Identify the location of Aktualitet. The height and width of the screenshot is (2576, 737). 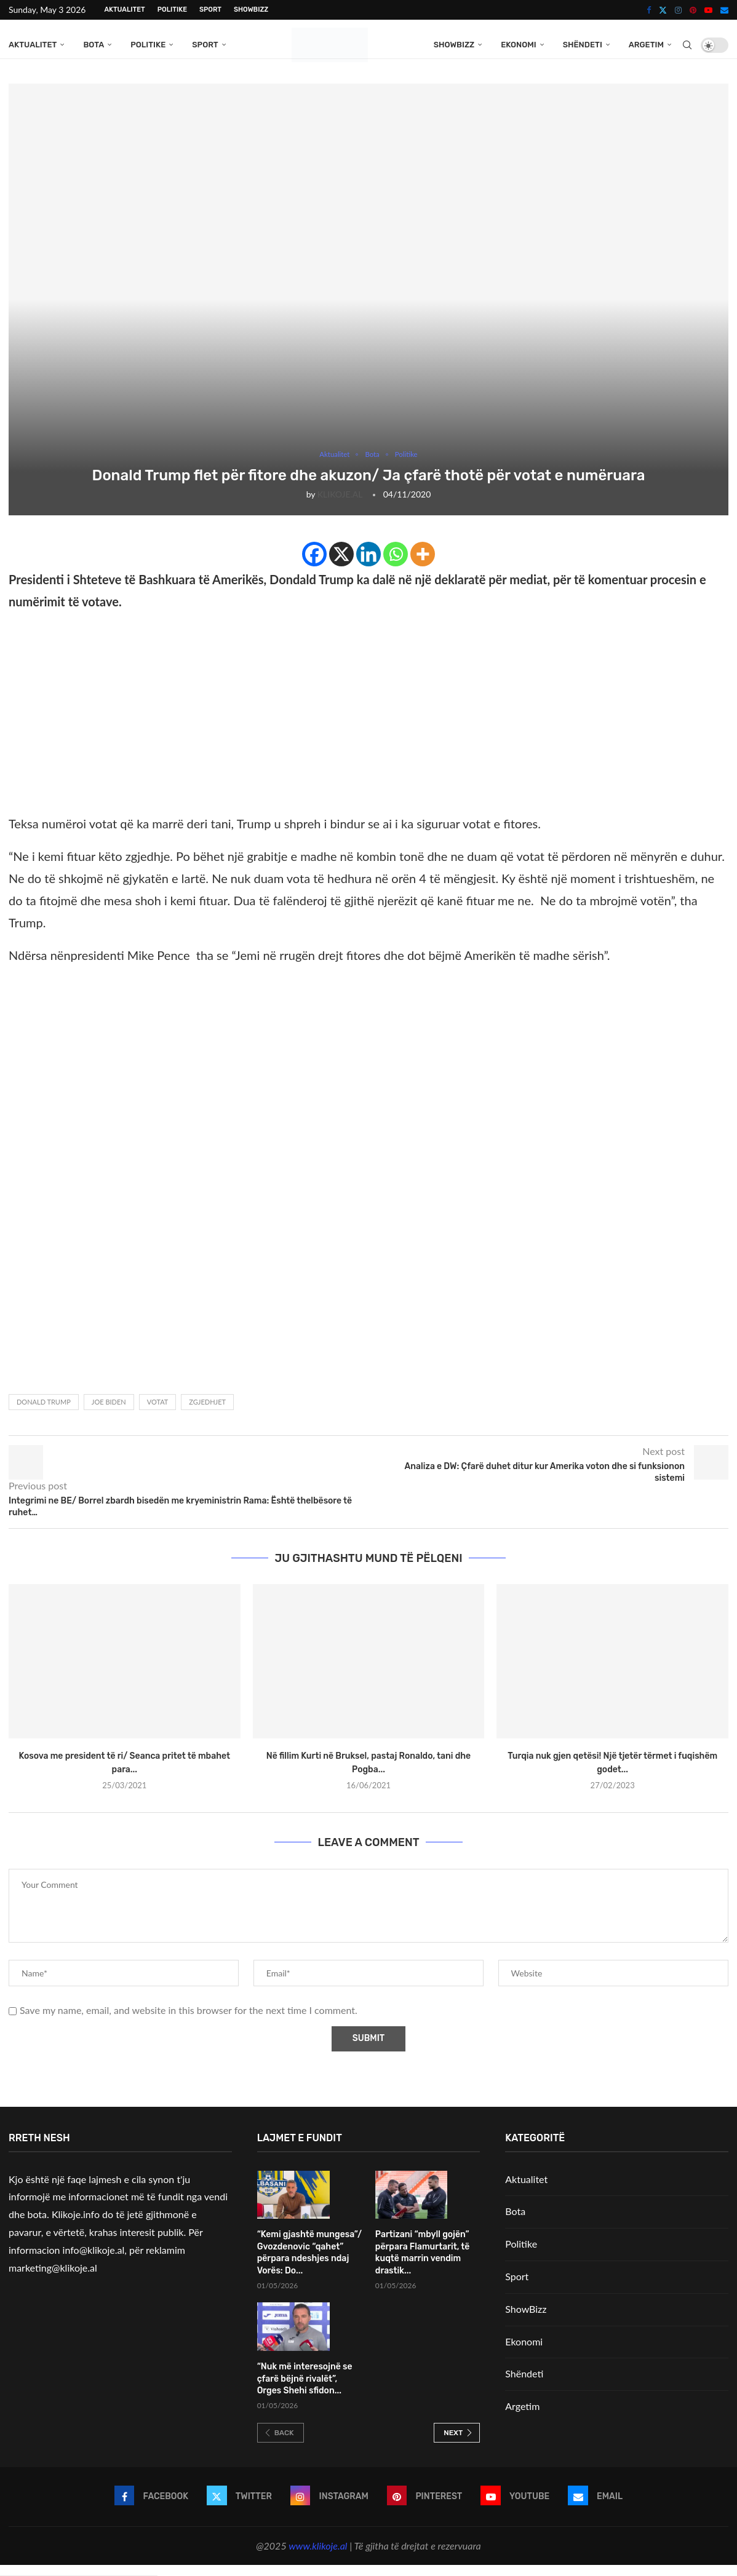
(124, 10).